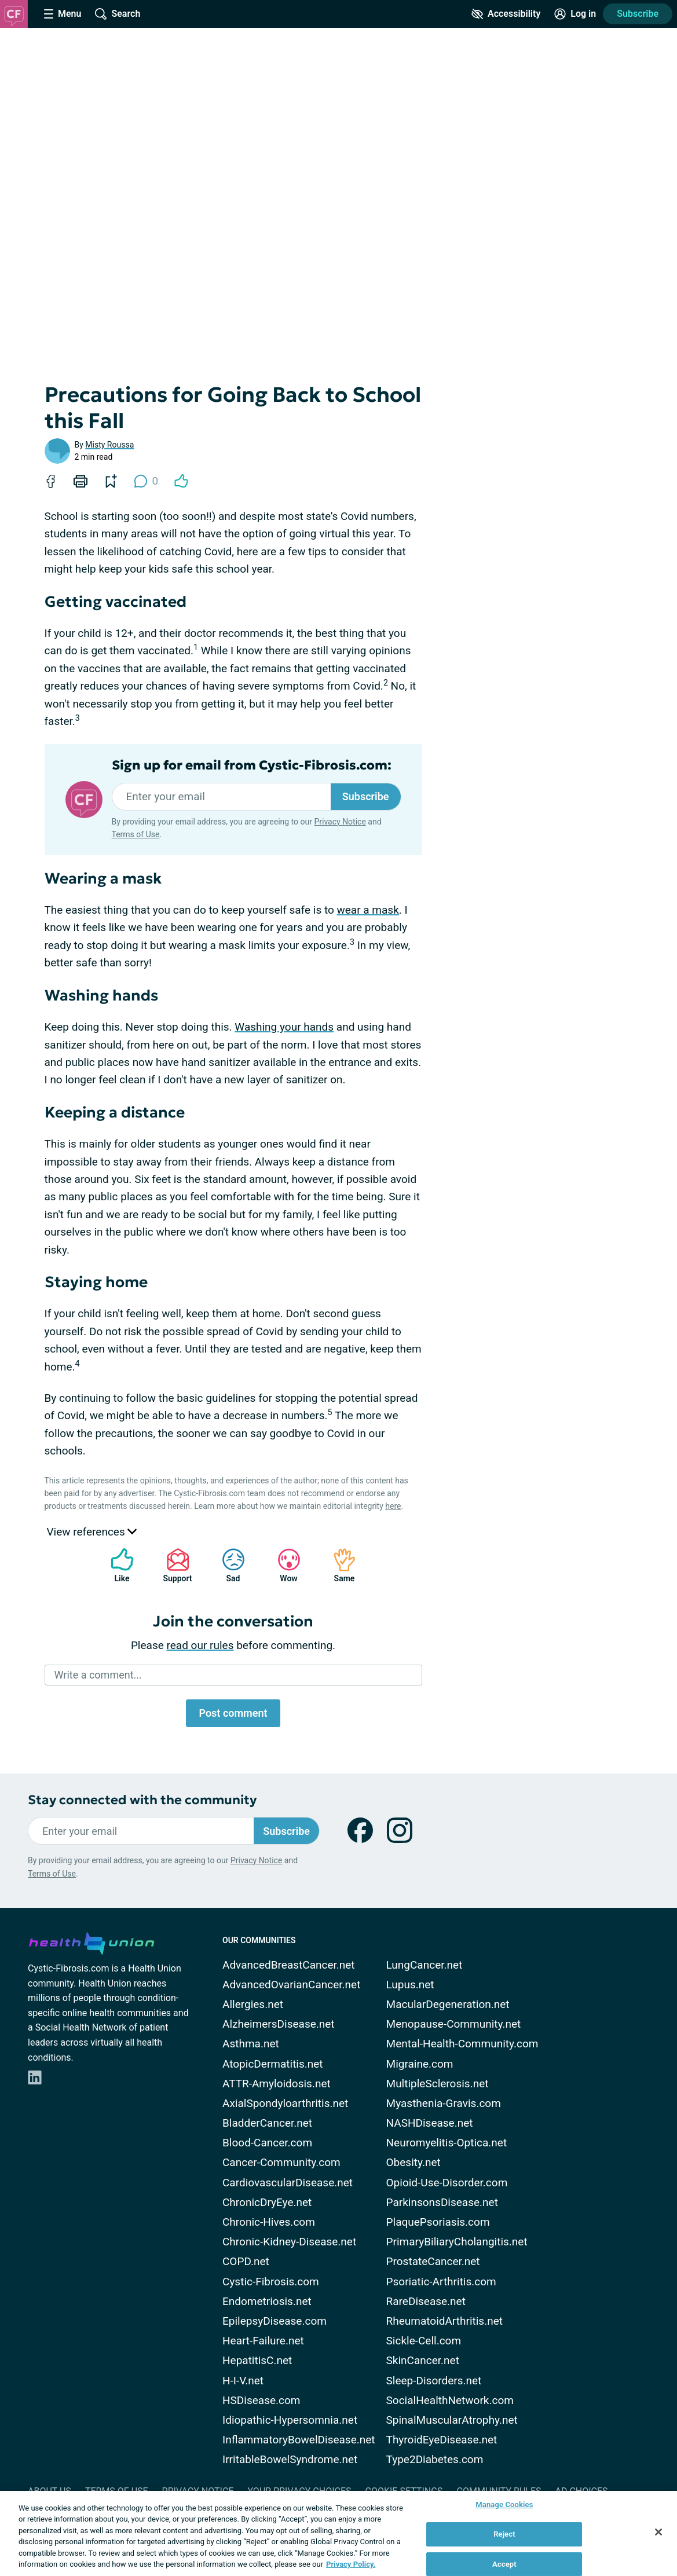 The image size is (677, 2576). I want to click on Opioid-Use-Disorder.com, so click(447, 2182).